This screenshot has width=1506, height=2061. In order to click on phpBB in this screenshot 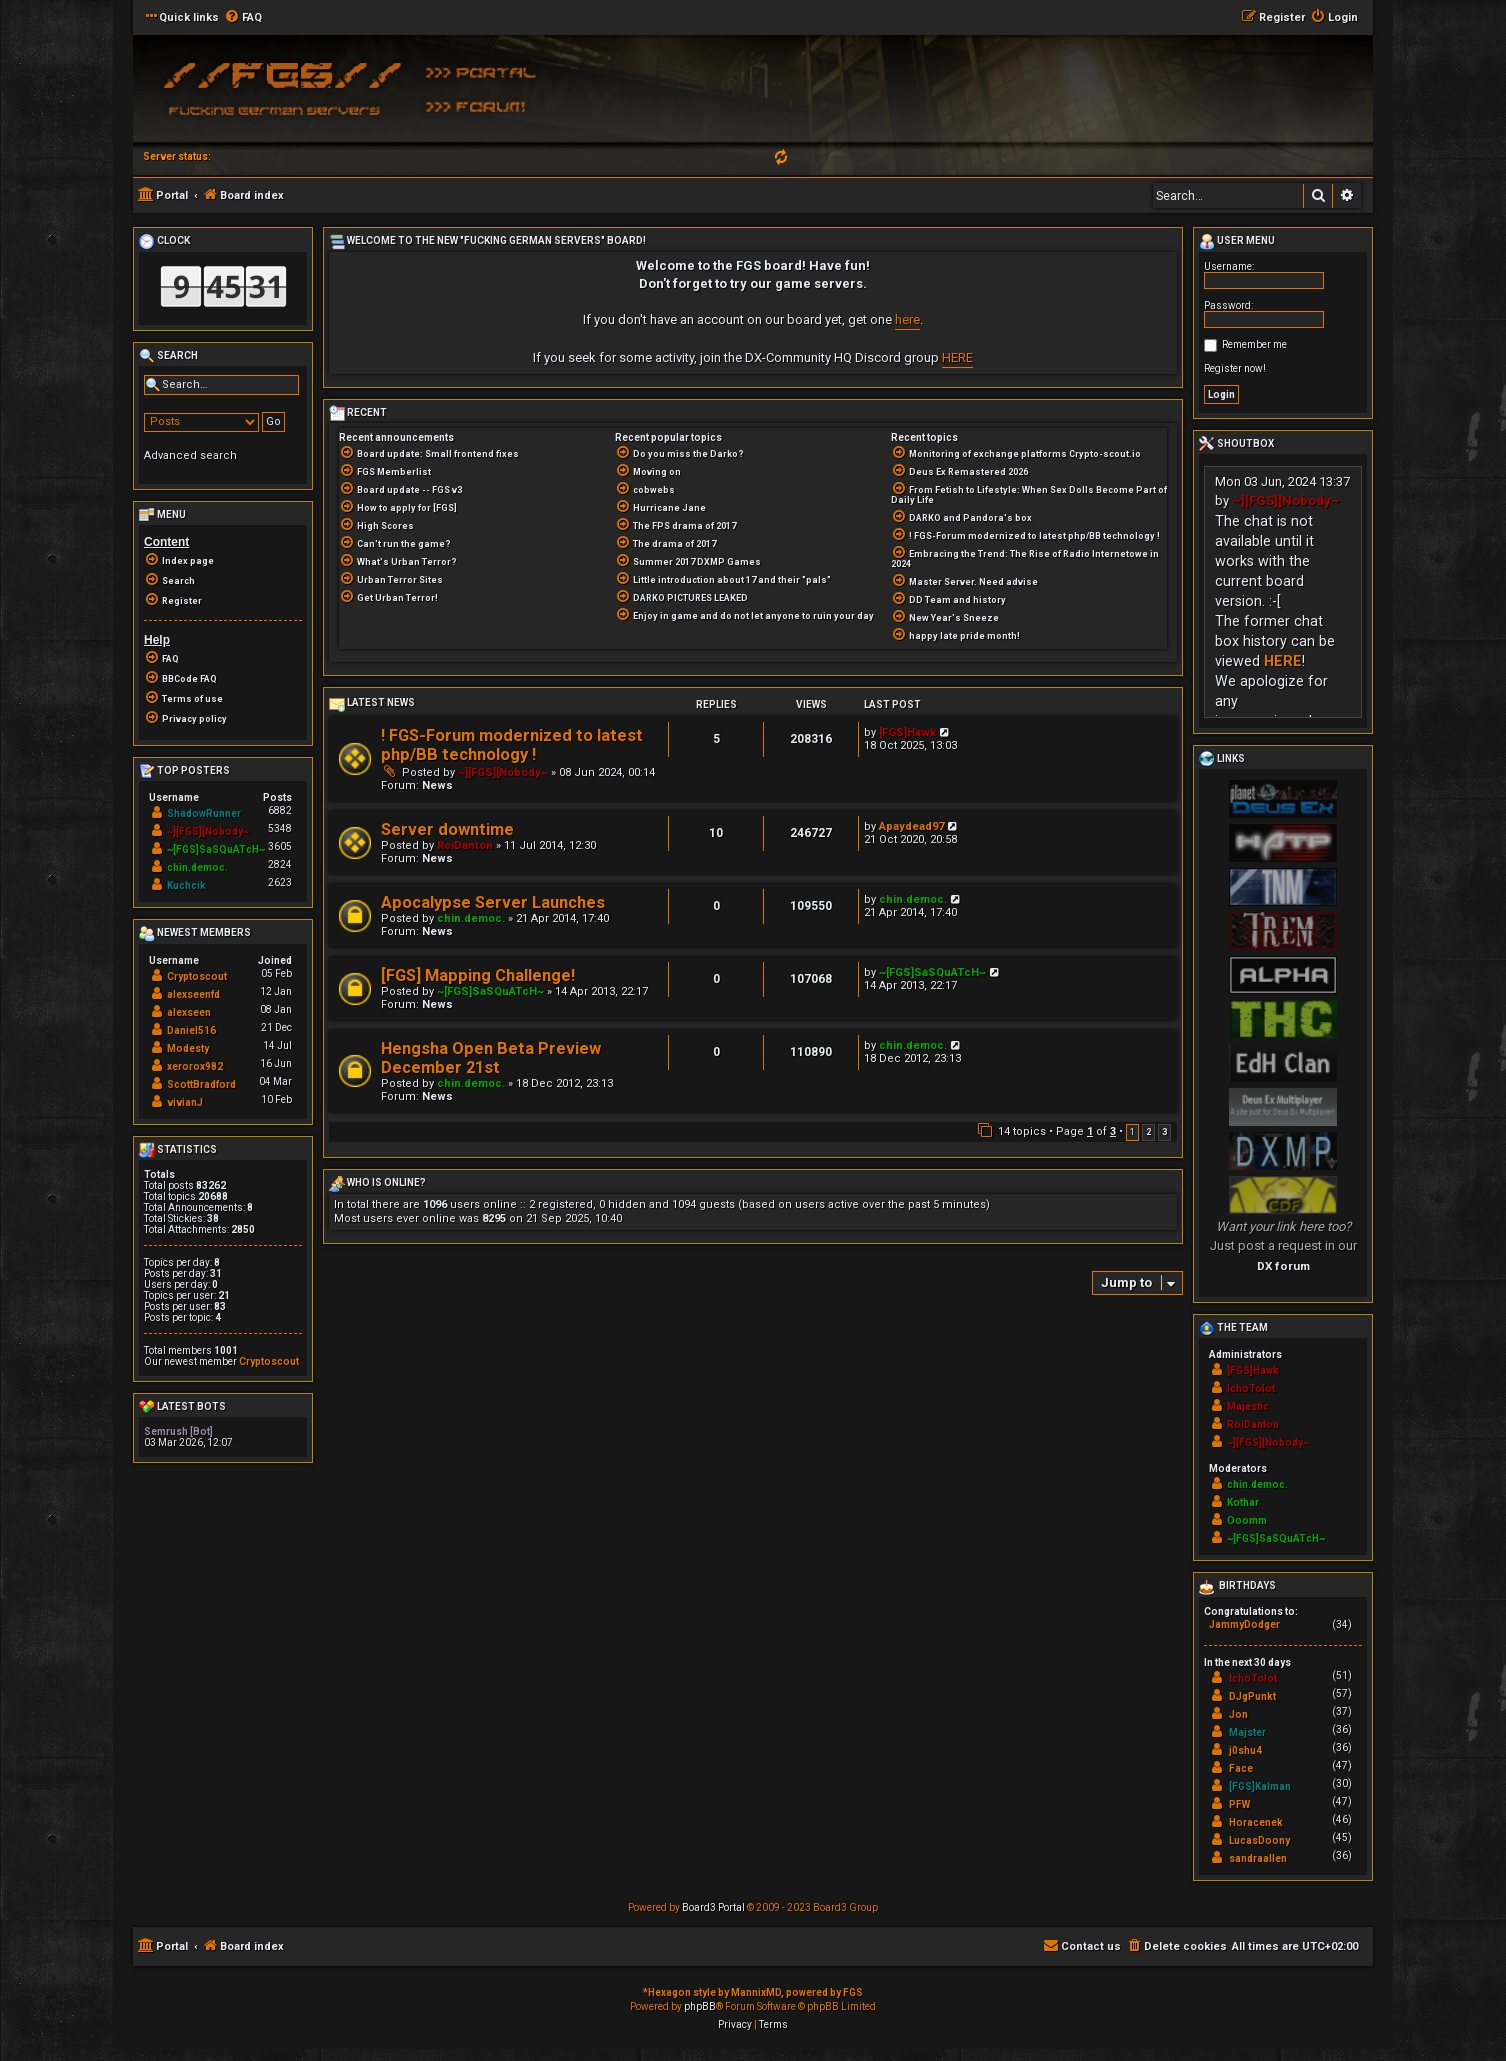, I will do `click(700, 2006)`.